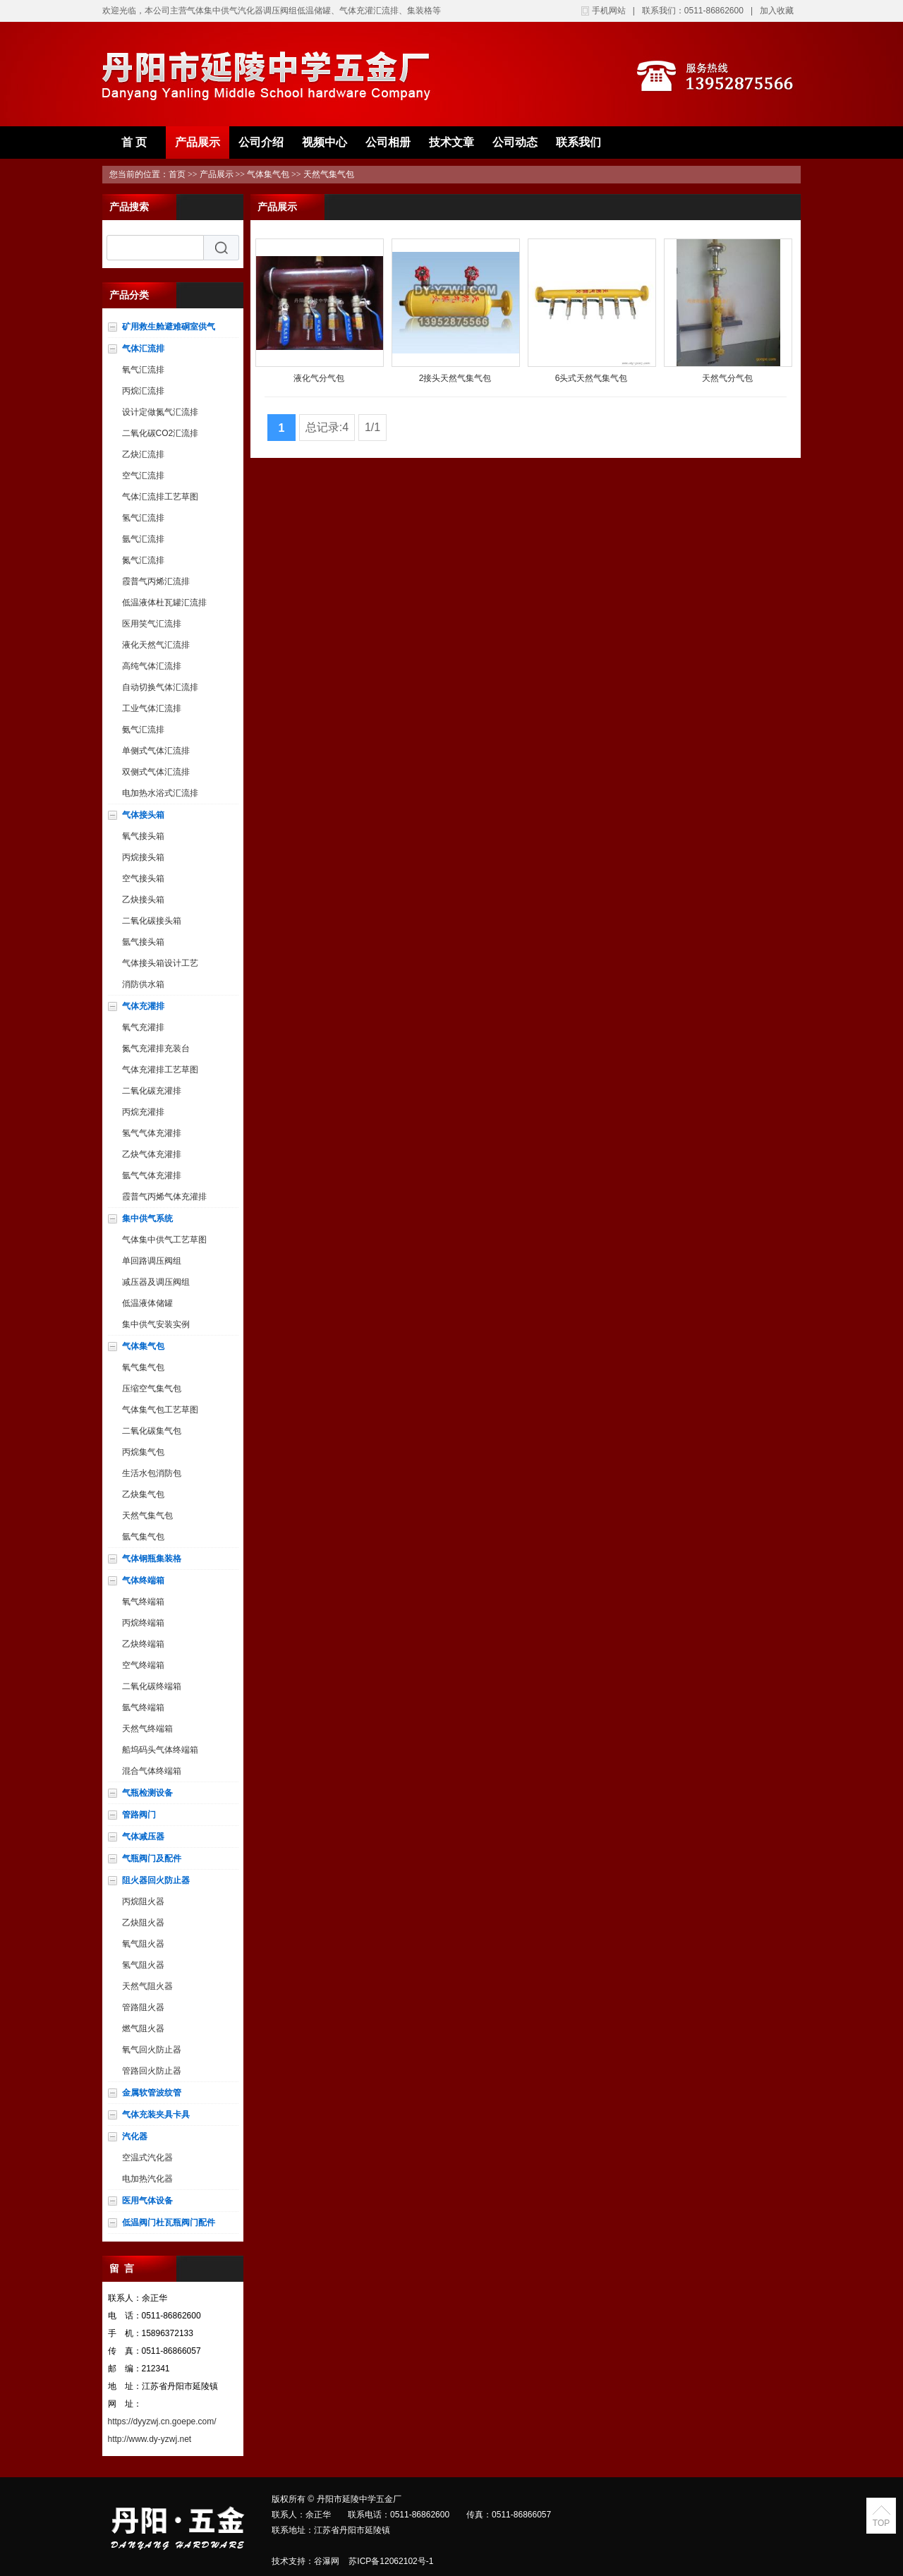 The image size is (903, 2576). What do you see at coordinates (151, 1858) in the screenshot?
I see `气瓶阀门及配件` at bounding box center [151, 1858].